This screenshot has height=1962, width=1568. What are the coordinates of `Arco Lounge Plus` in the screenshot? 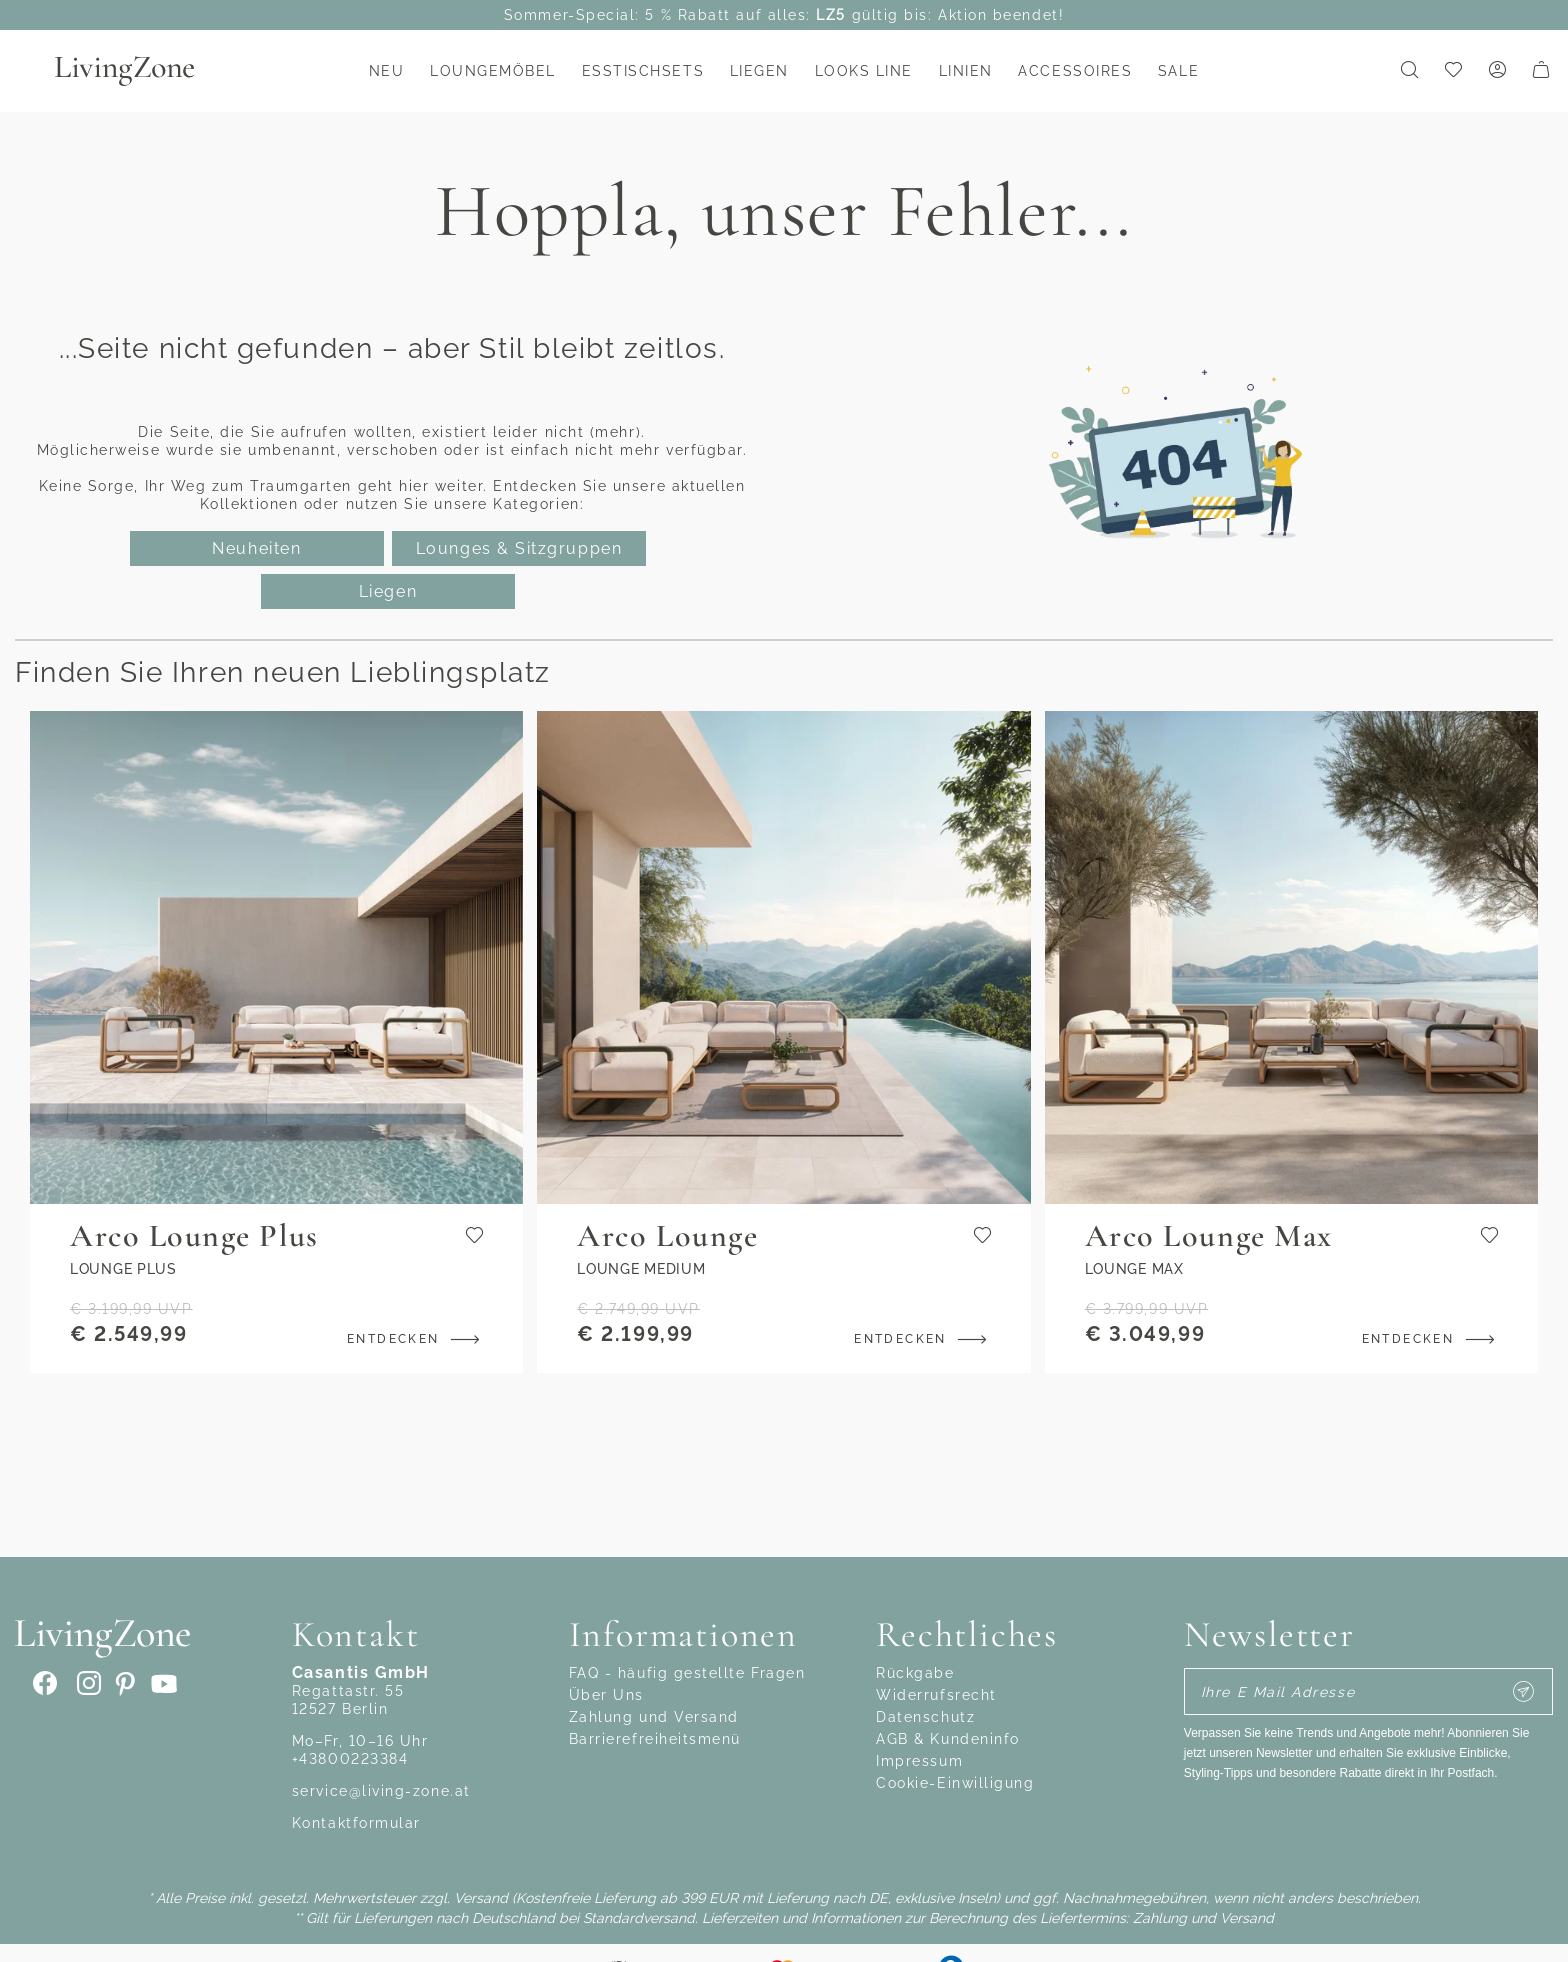 It's located at (194, 1235).